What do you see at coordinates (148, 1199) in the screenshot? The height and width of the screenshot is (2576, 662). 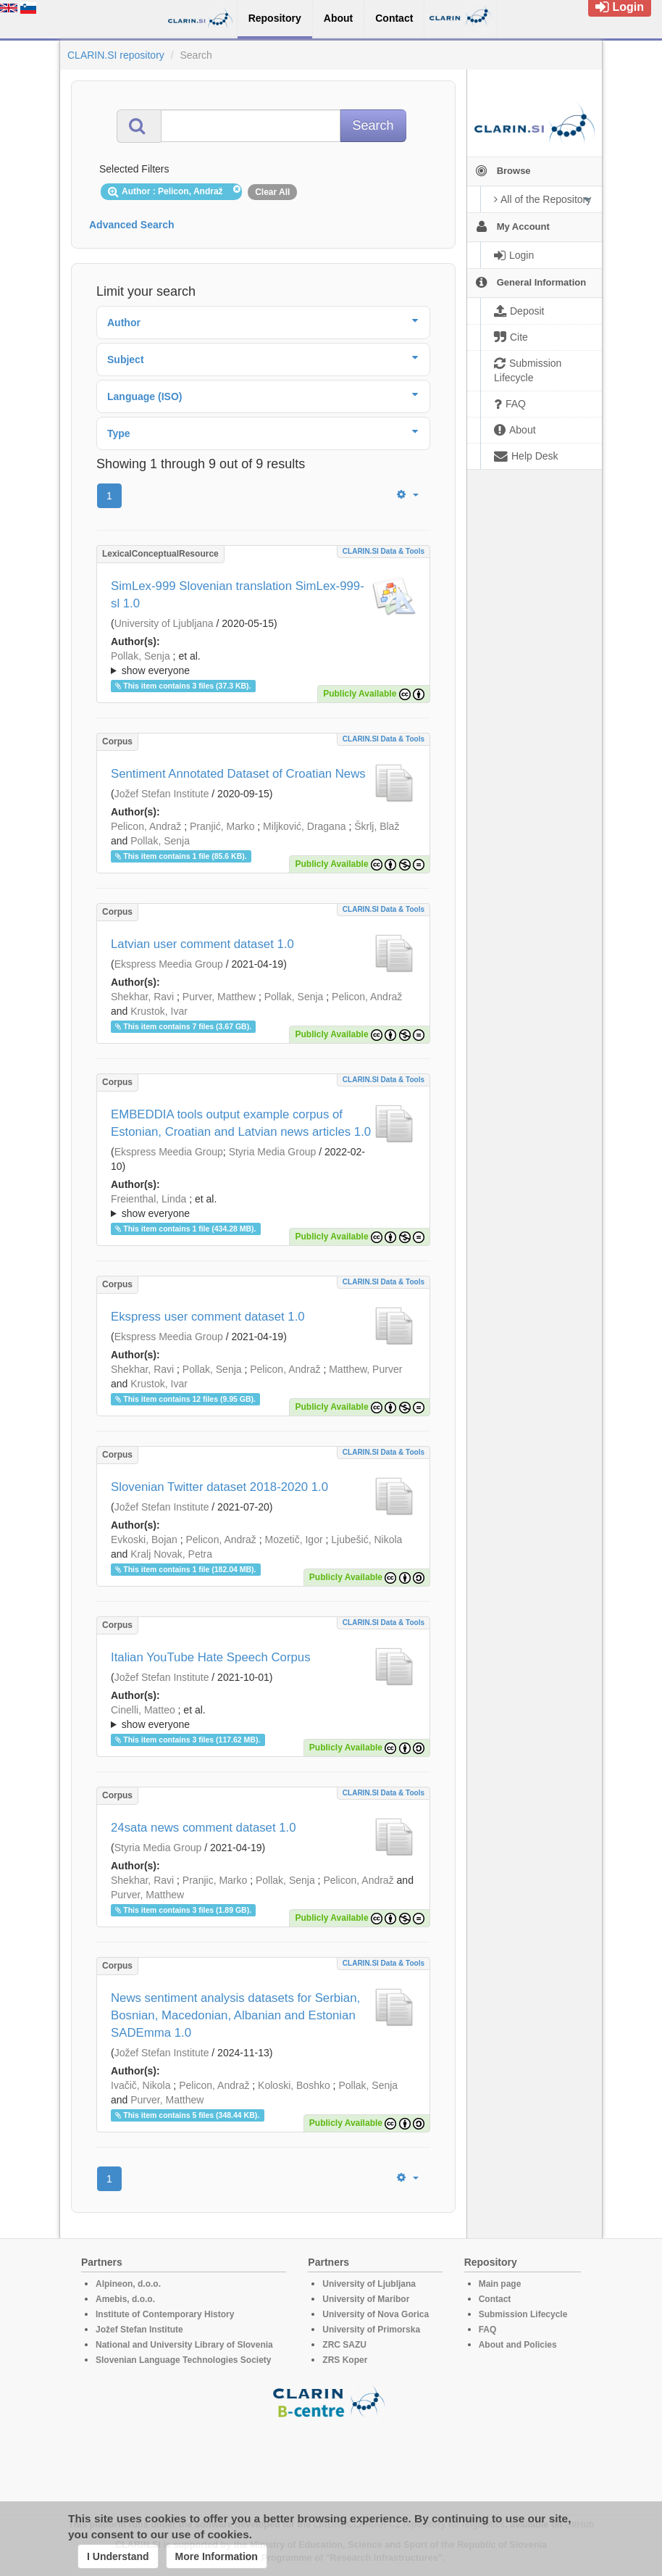 I see `Freienthal, Linda` at bounding box center [148, 1199].